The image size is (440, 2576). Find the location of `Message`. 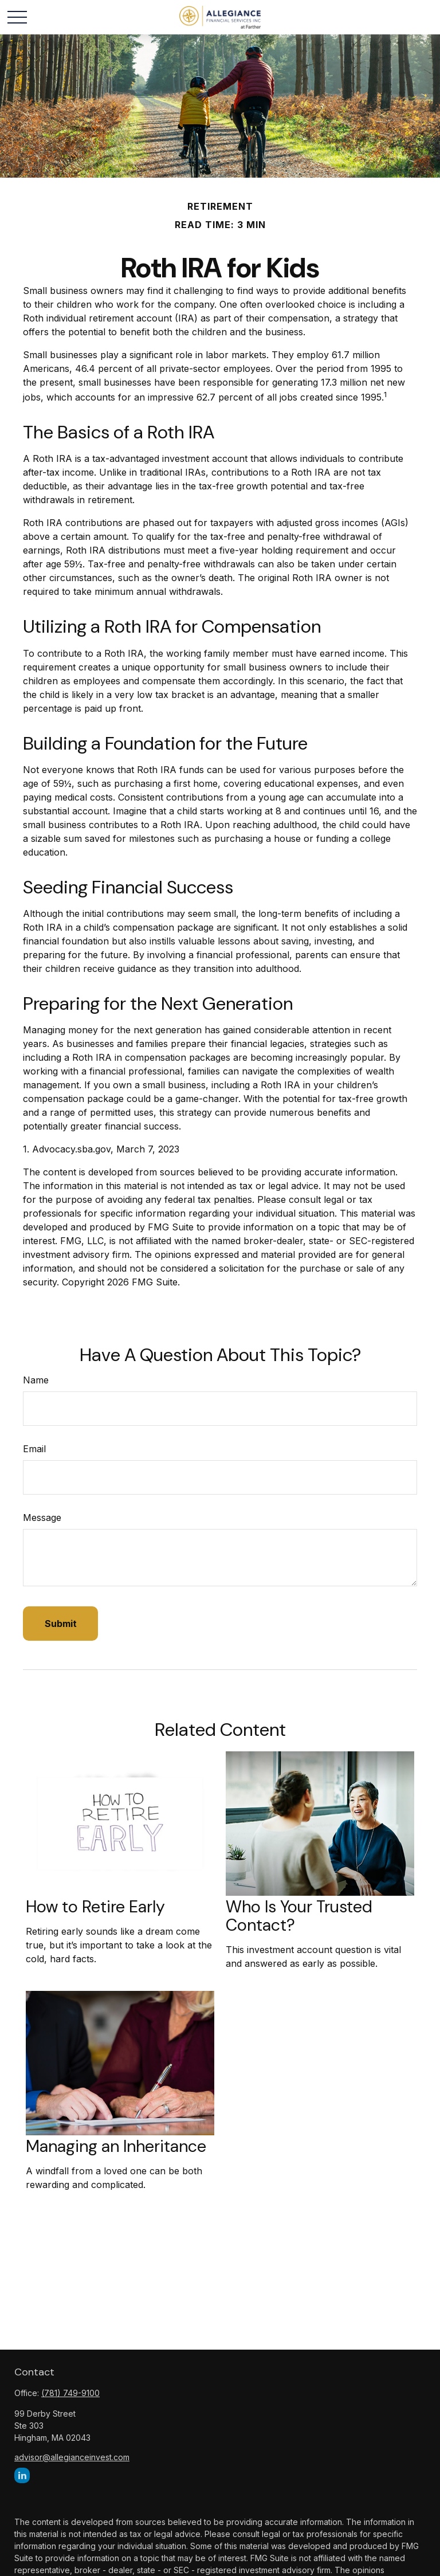

Message is located at coordinates (42, 1517).